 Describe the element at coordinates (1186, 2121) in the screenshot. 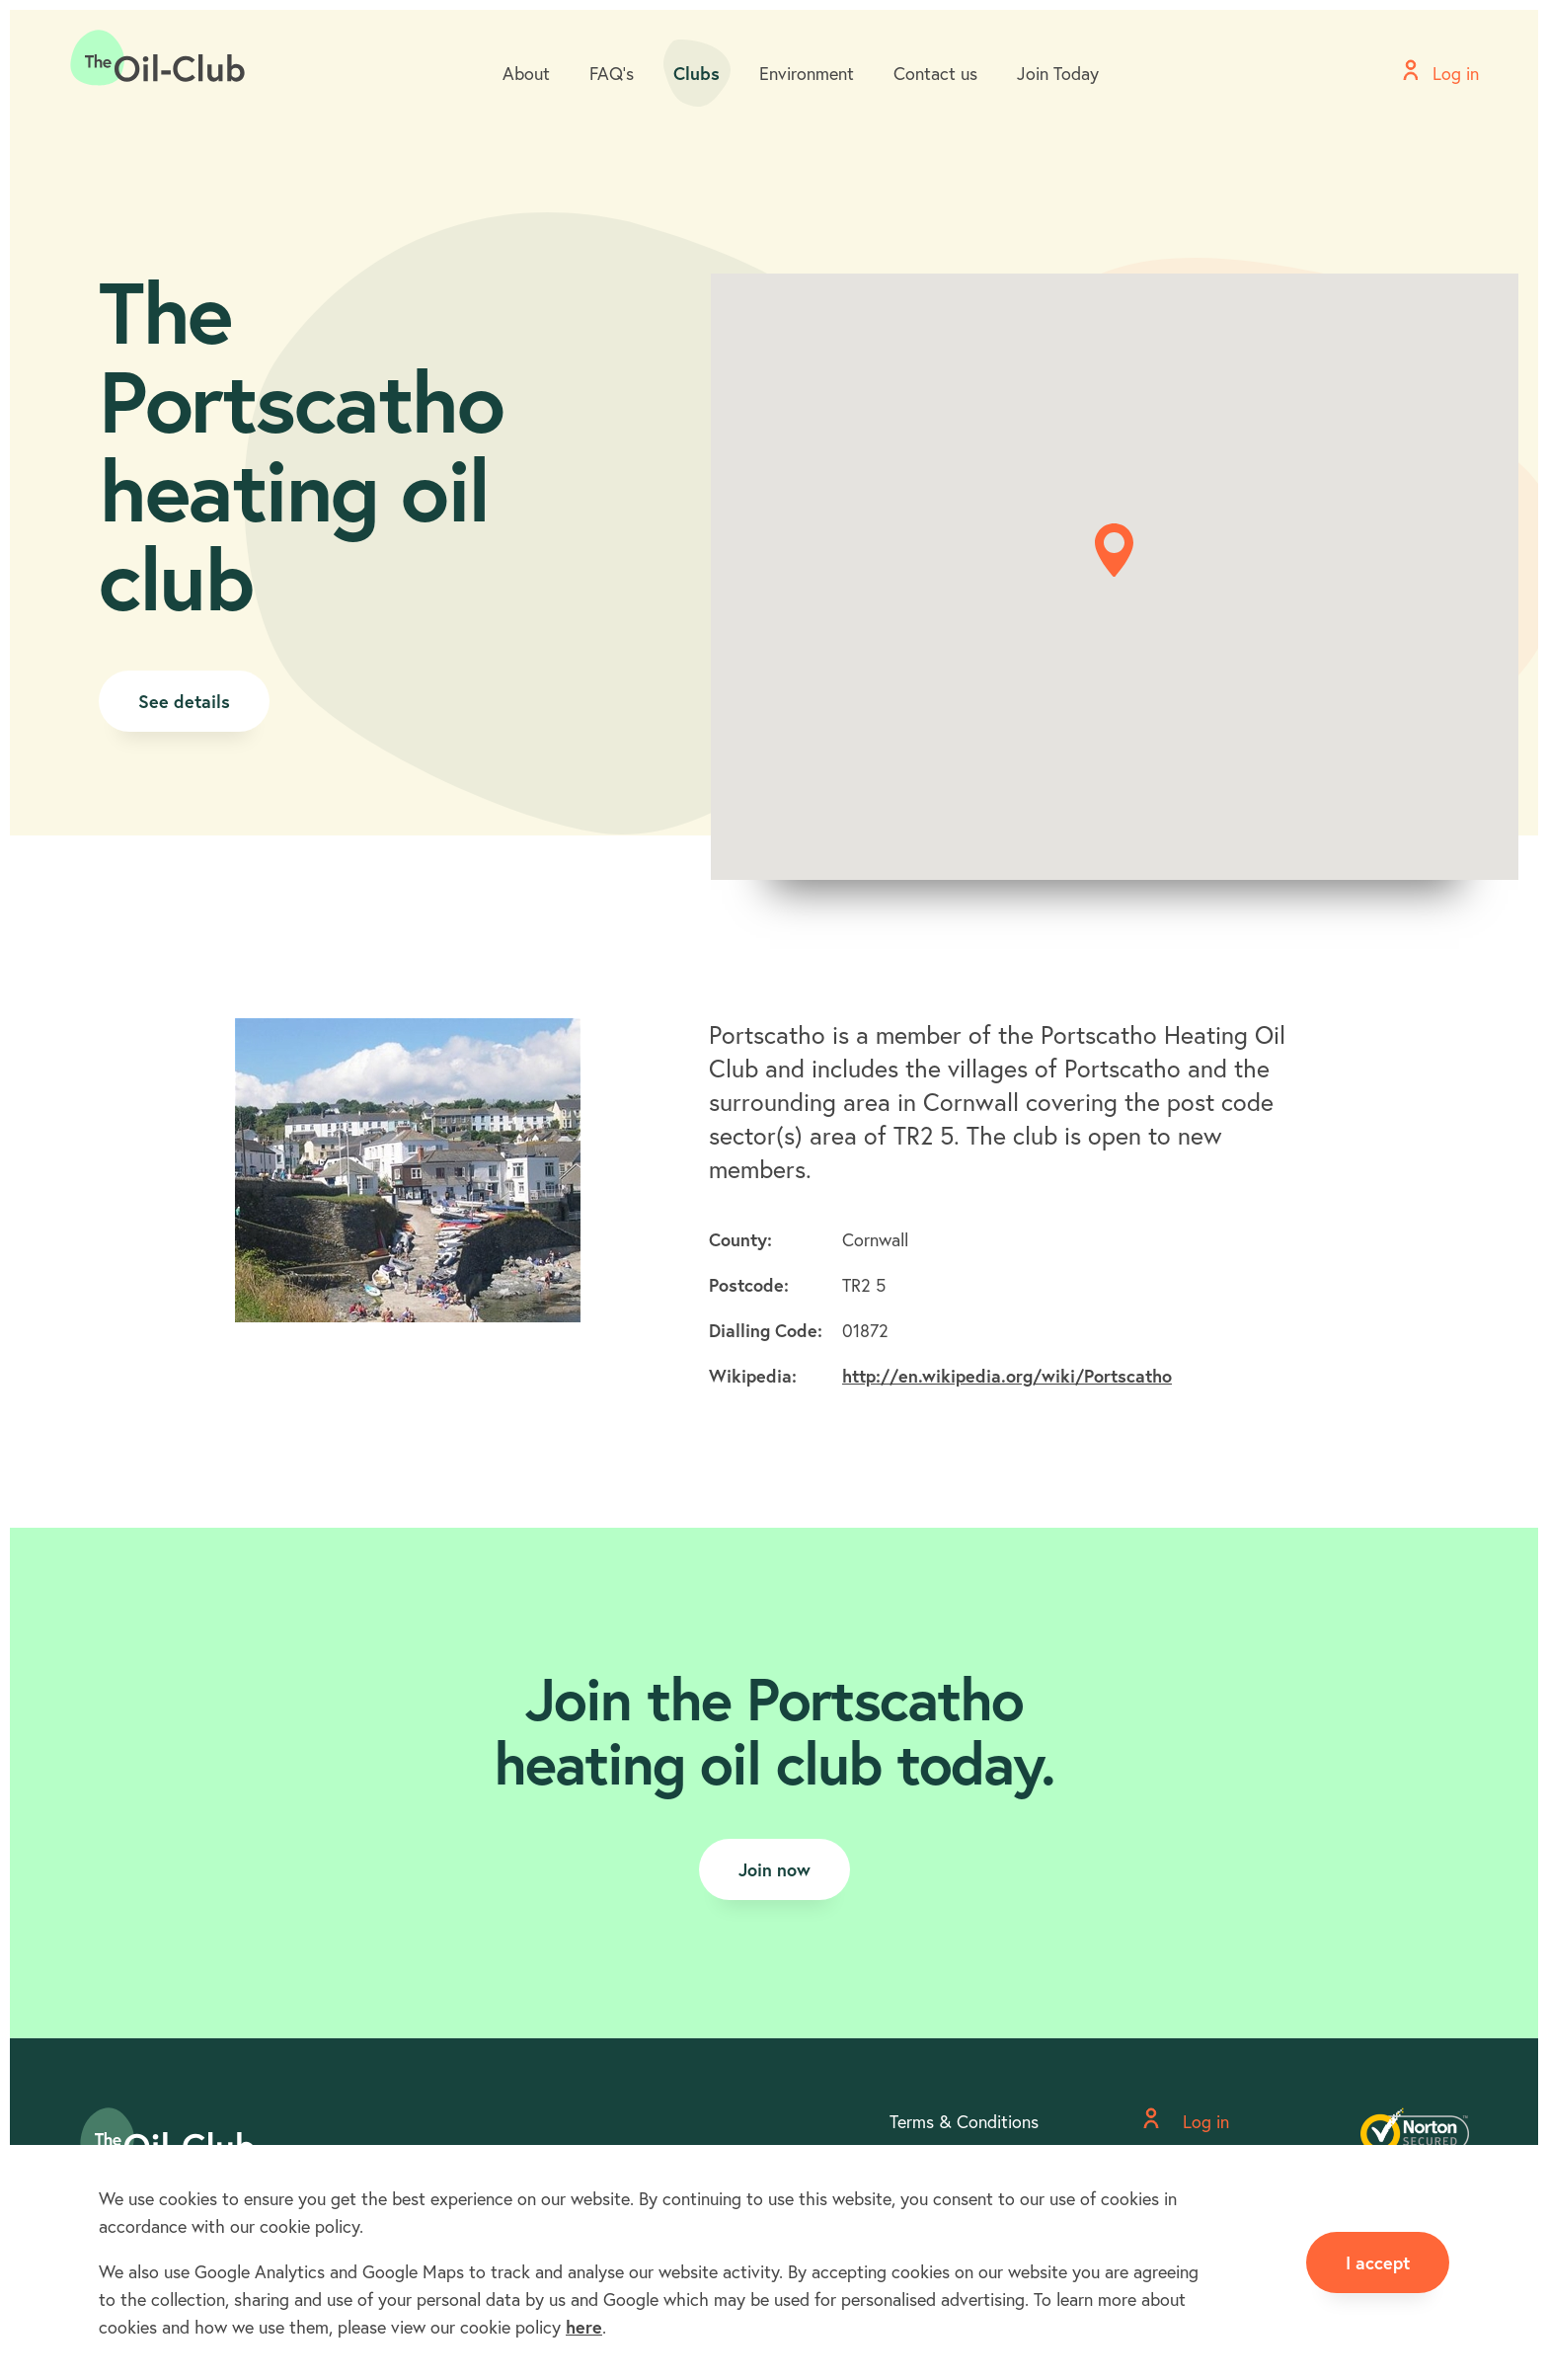

I see `Log in` at that location.